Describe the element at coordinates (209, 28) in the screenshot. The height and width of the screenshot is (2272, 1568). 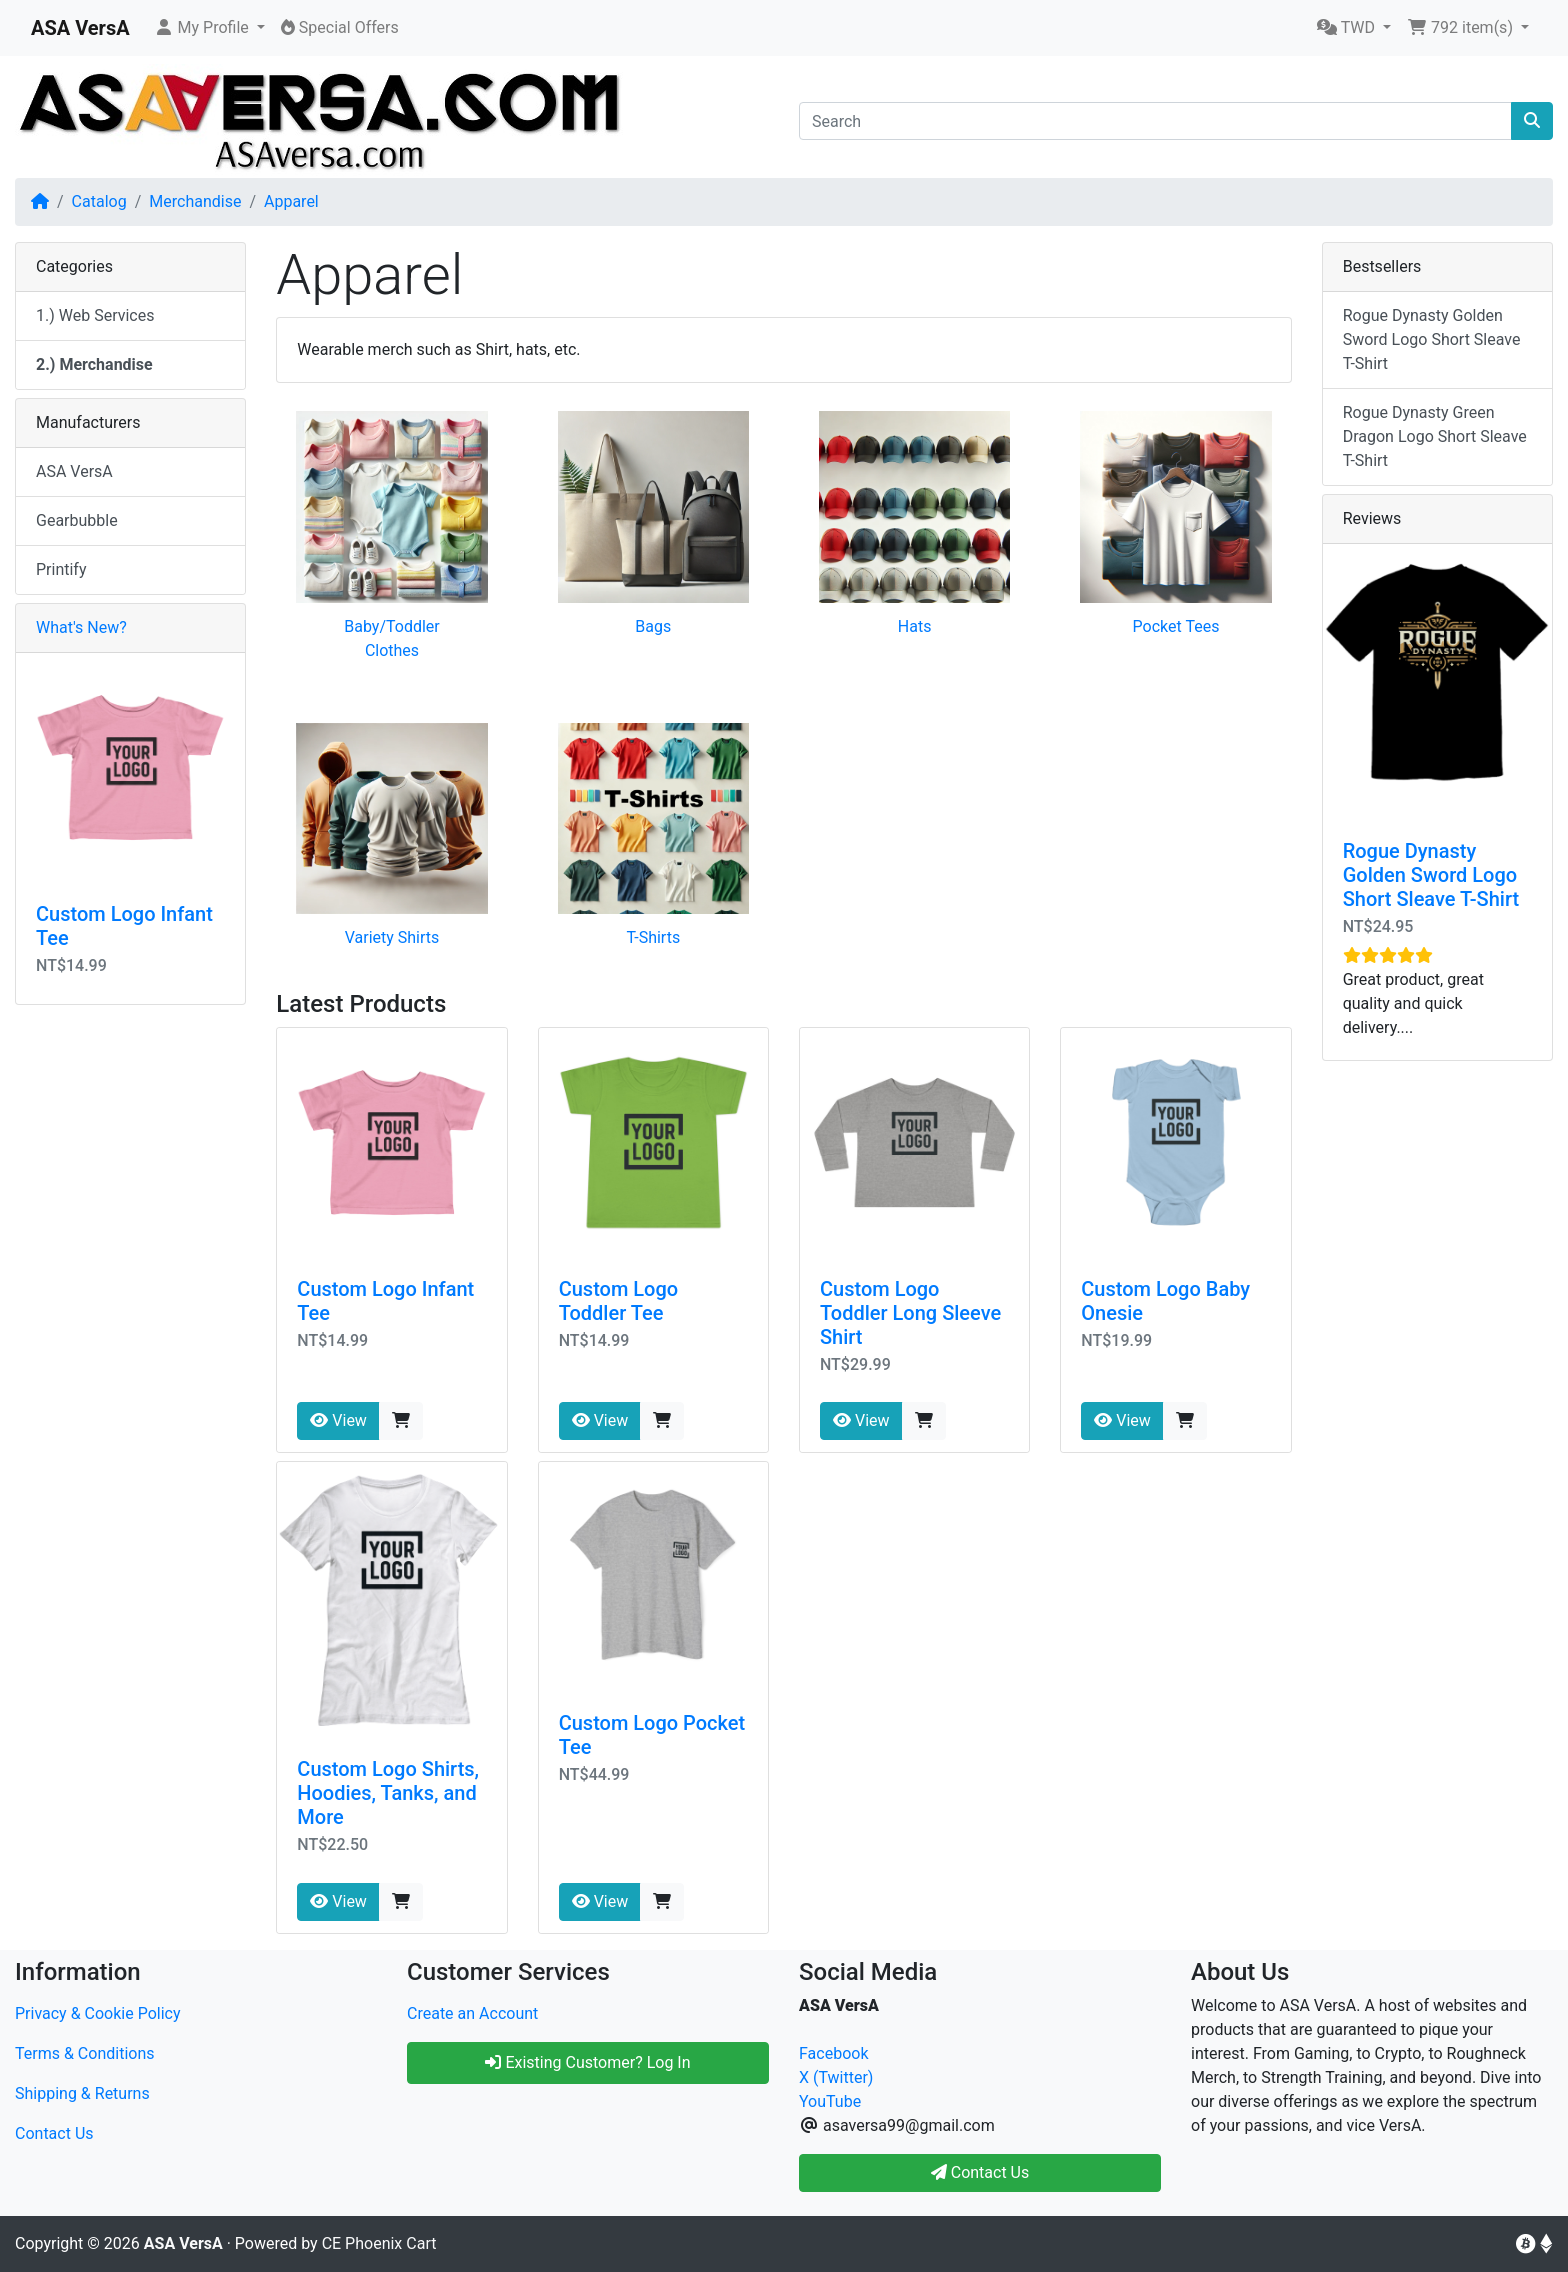
I see `[button]` at that location.